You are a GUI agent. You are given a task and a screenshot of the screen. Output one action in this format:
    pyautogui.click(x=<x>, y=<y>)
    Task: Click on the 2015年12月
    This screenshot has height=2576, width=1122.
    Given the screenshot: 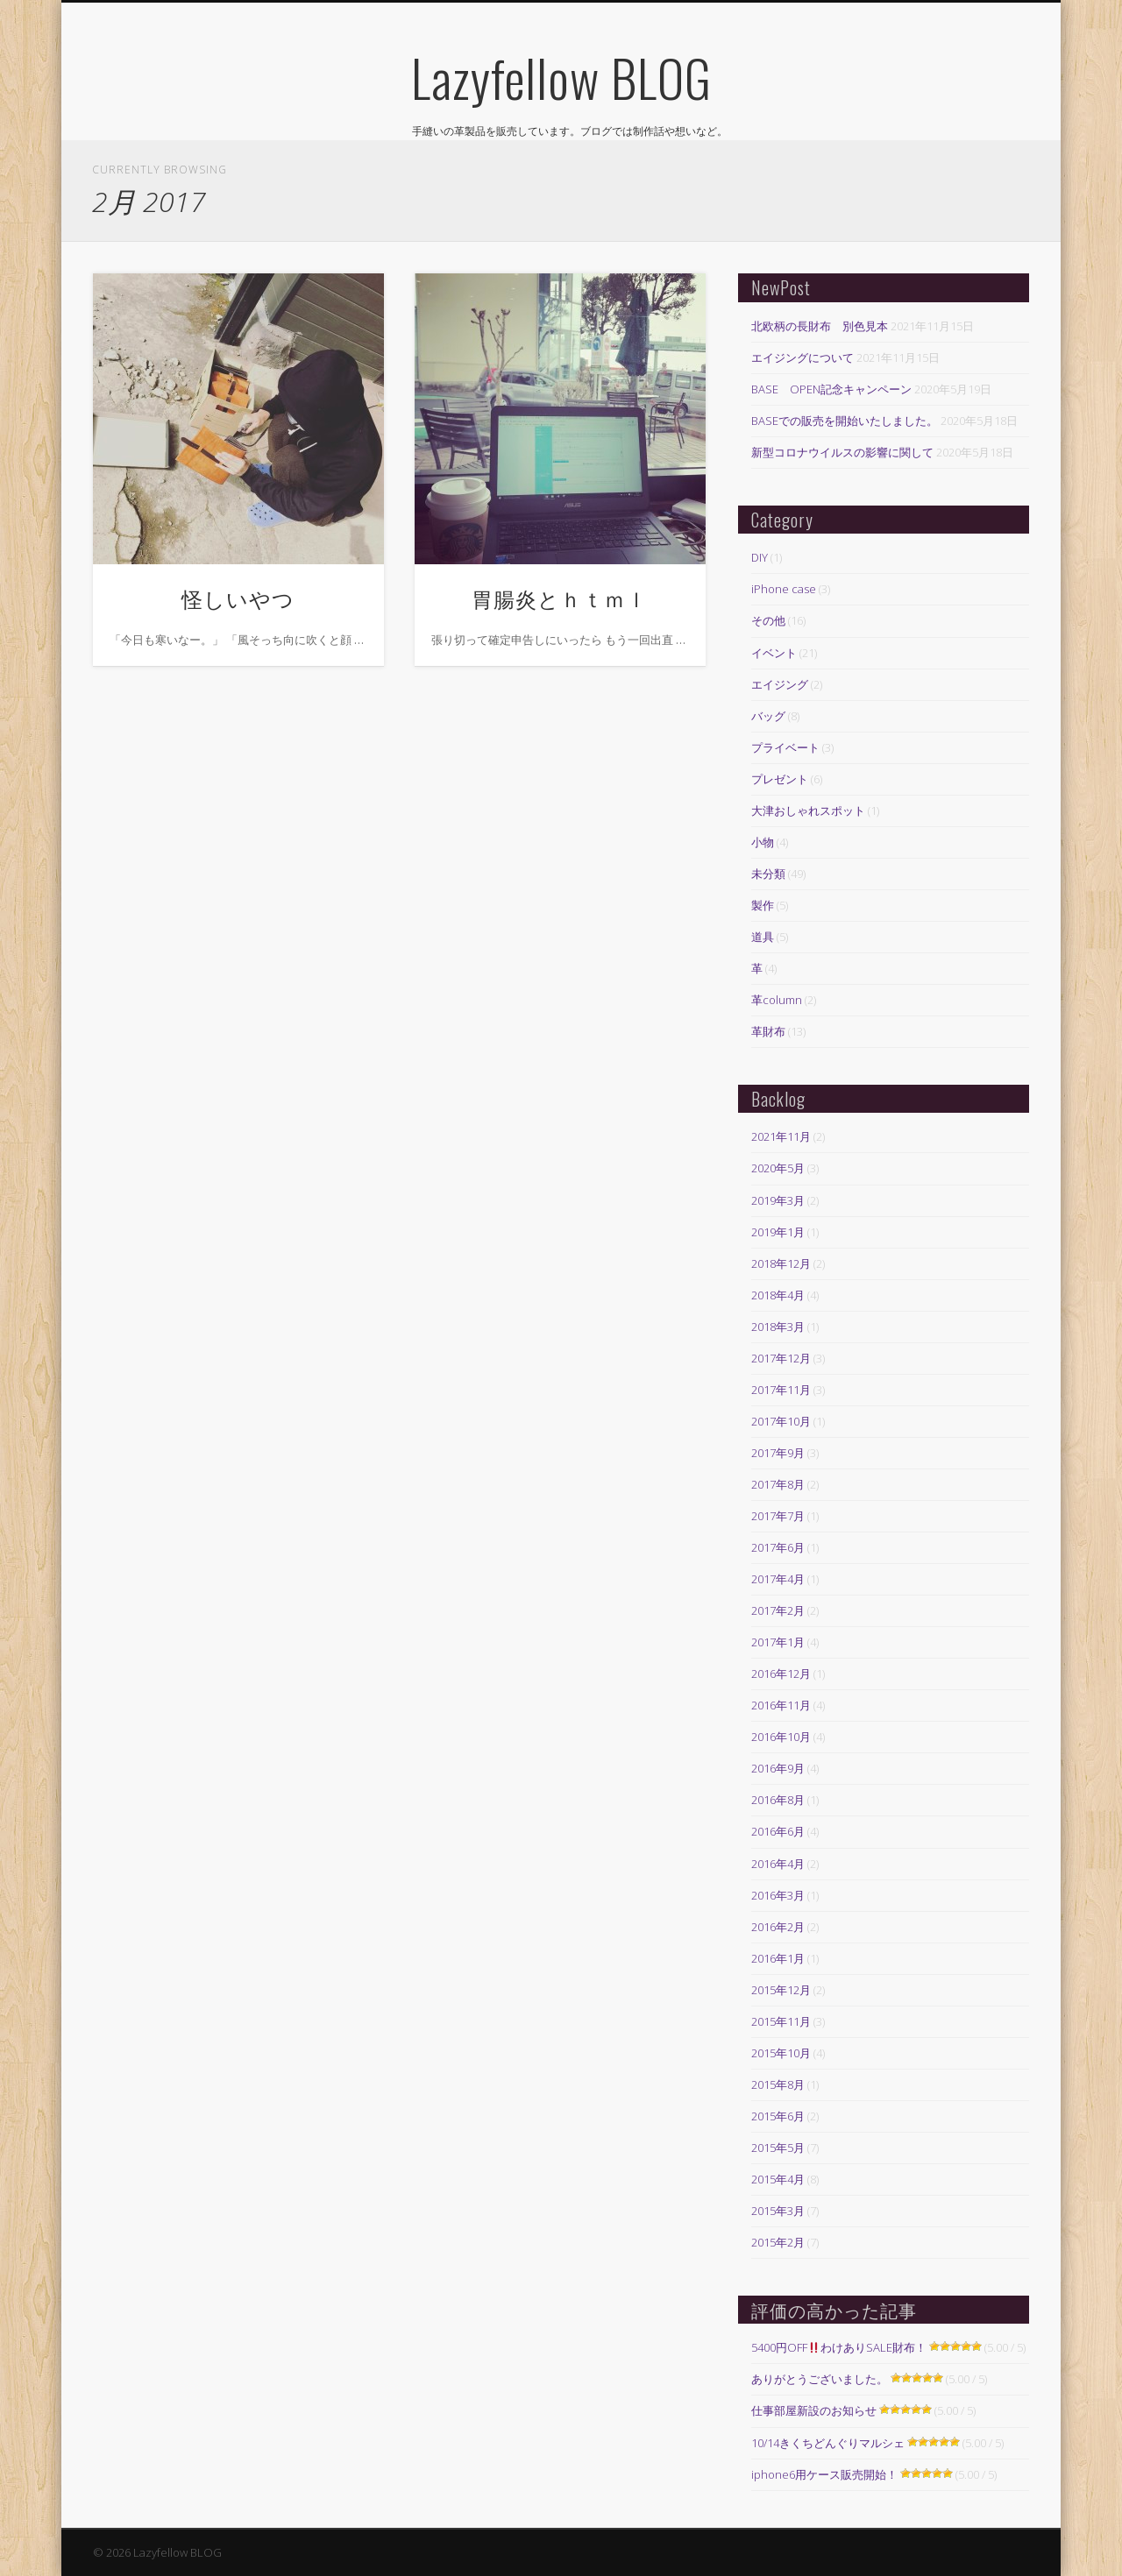 What is the action you would take?
    pyautogui.click(x=781, y=1990)
    